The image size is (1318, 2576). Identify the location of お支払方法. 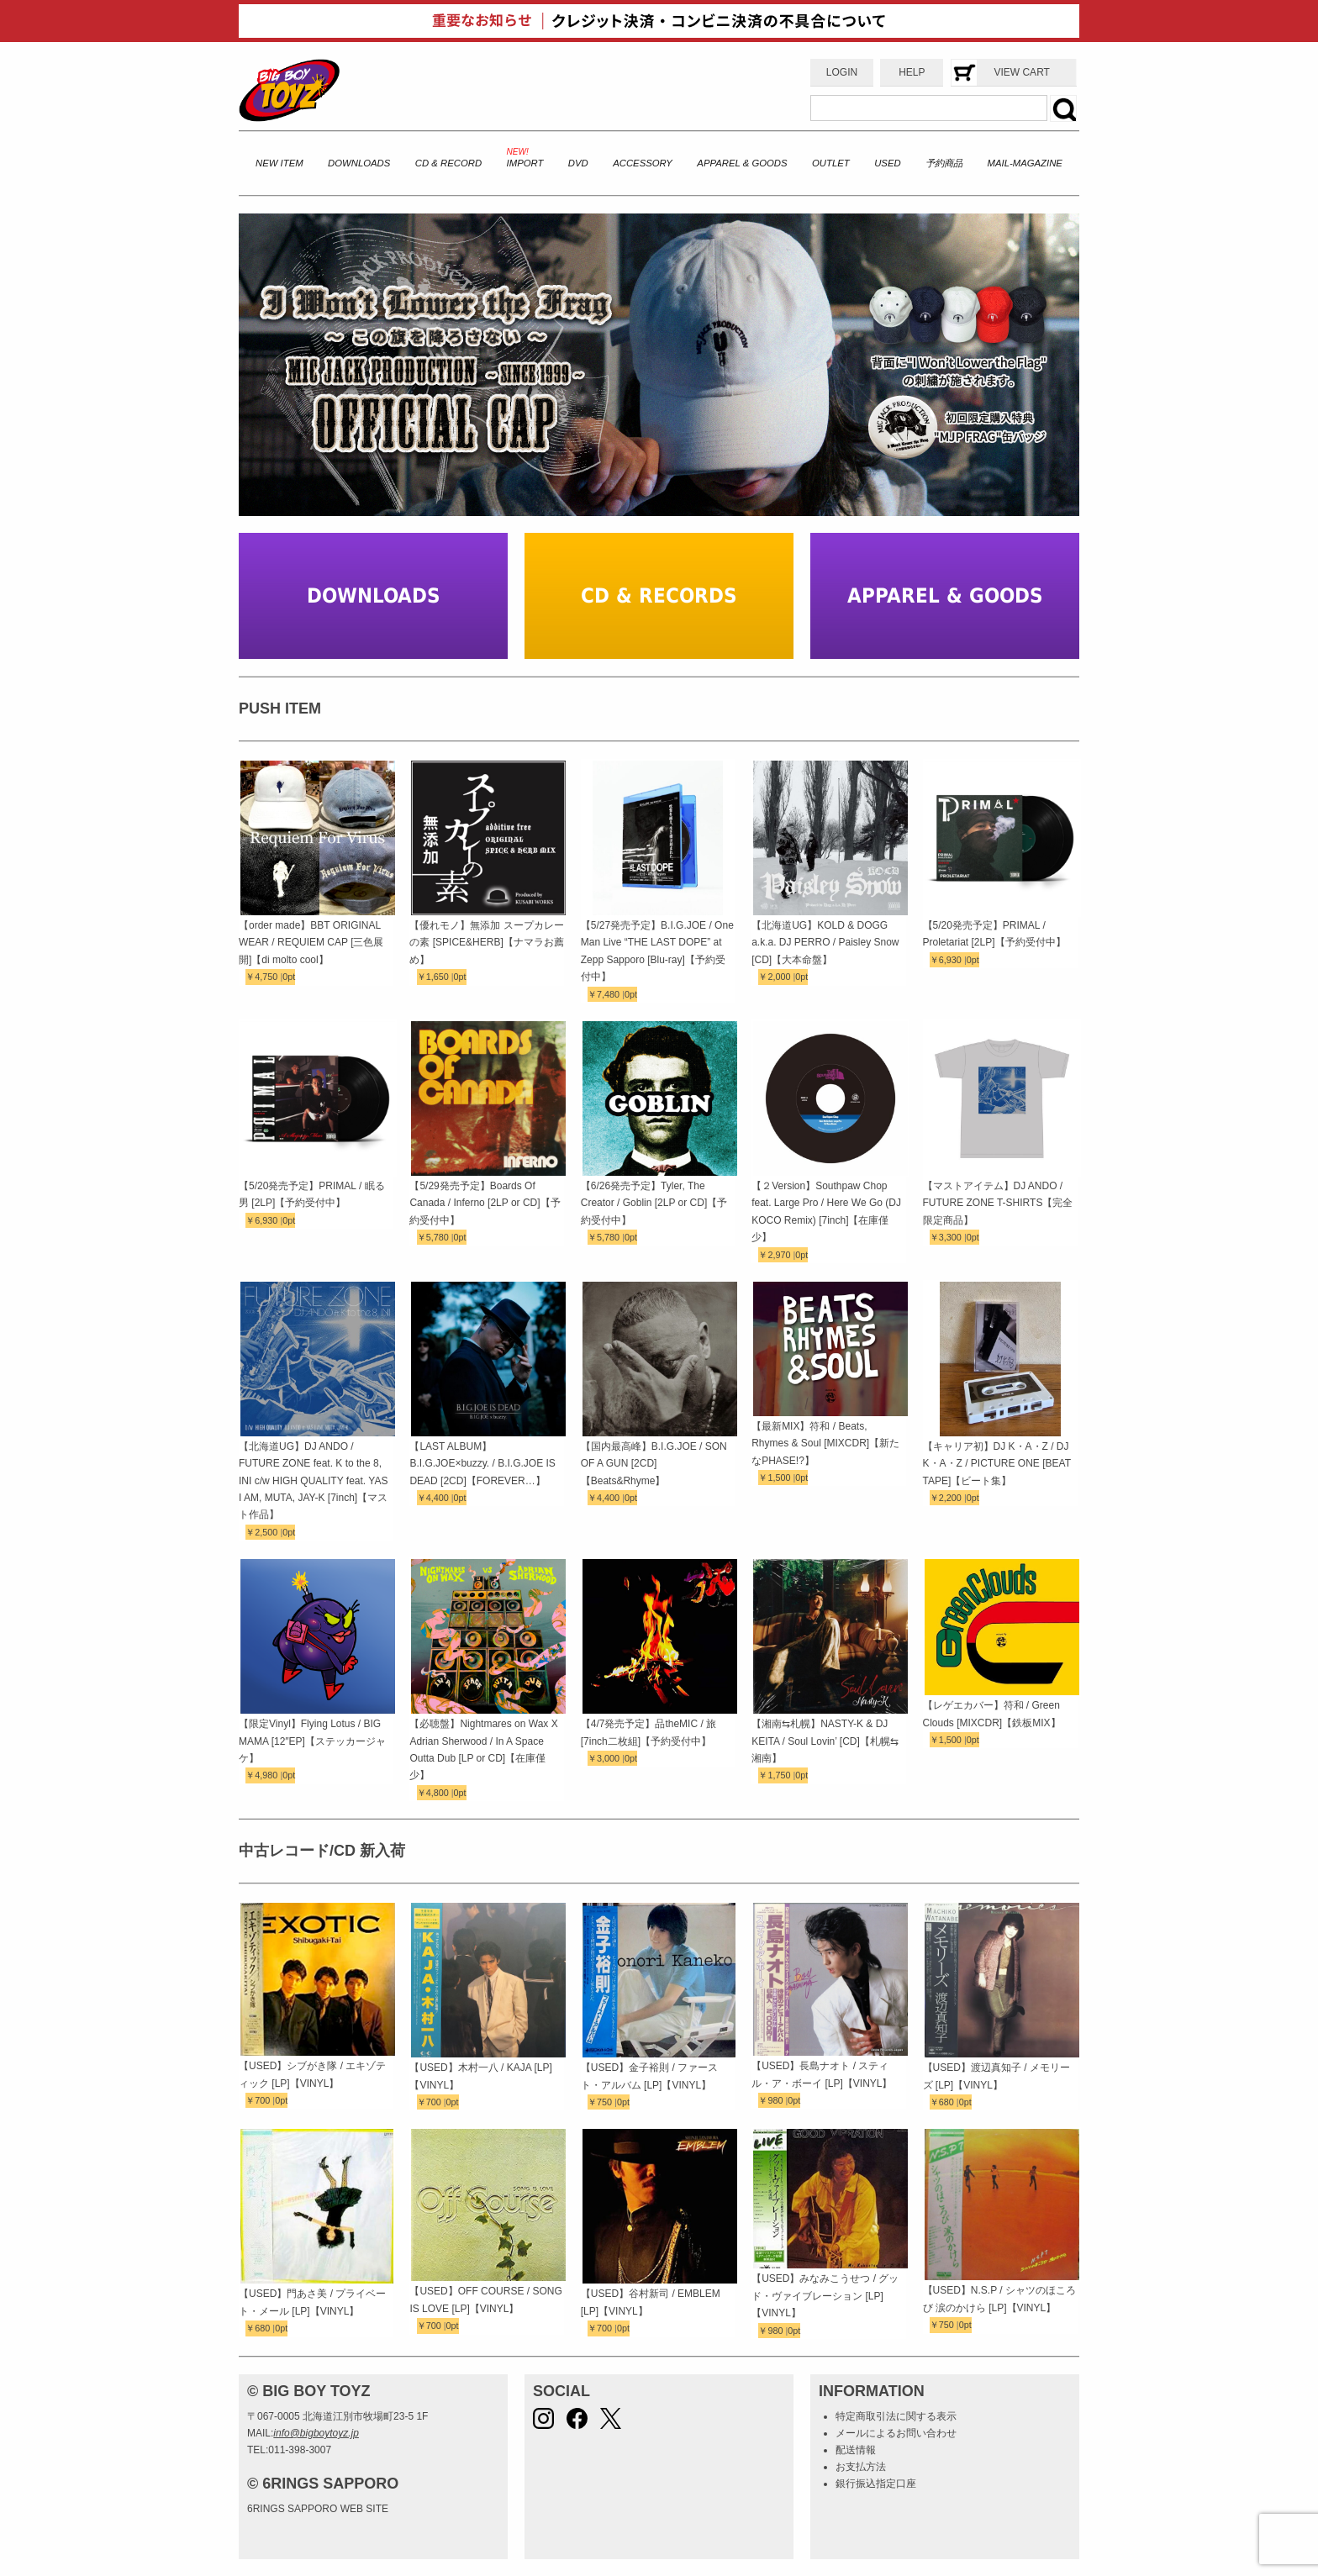
(861, 2467).